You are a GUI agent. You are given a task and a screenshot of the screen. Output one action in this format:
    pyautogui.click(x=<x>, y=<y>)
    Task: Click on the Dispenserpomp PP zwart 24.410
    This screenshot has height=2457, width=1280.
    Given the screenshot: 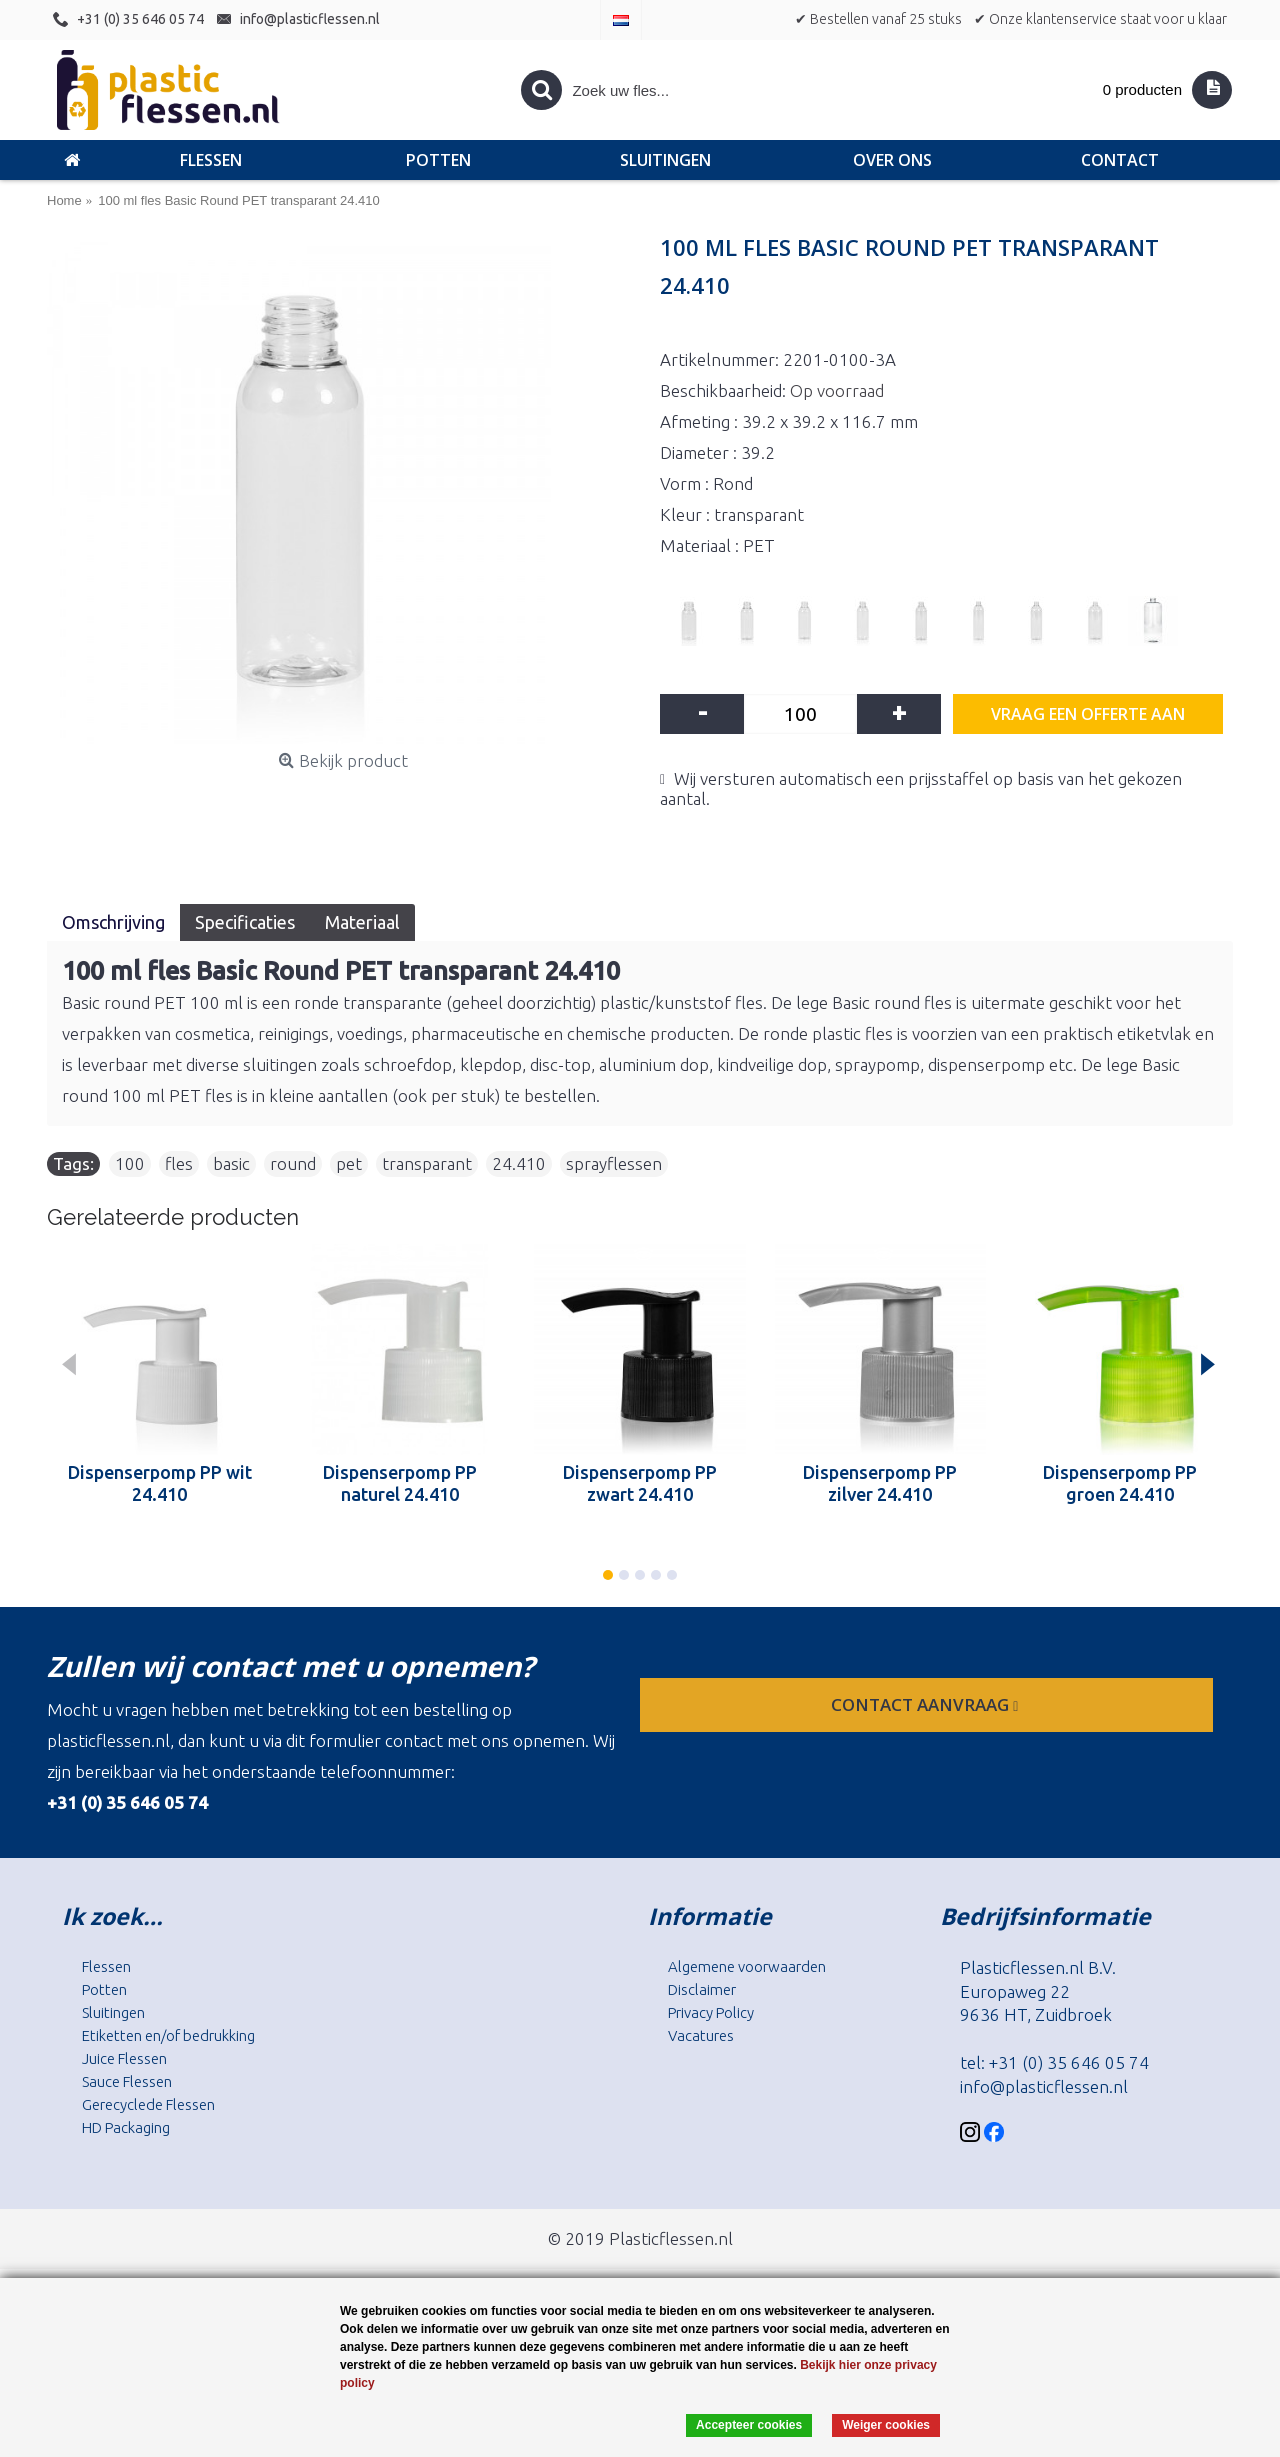 What is the action you would take?
    pyautogui.click(x=640, y=1483)
    